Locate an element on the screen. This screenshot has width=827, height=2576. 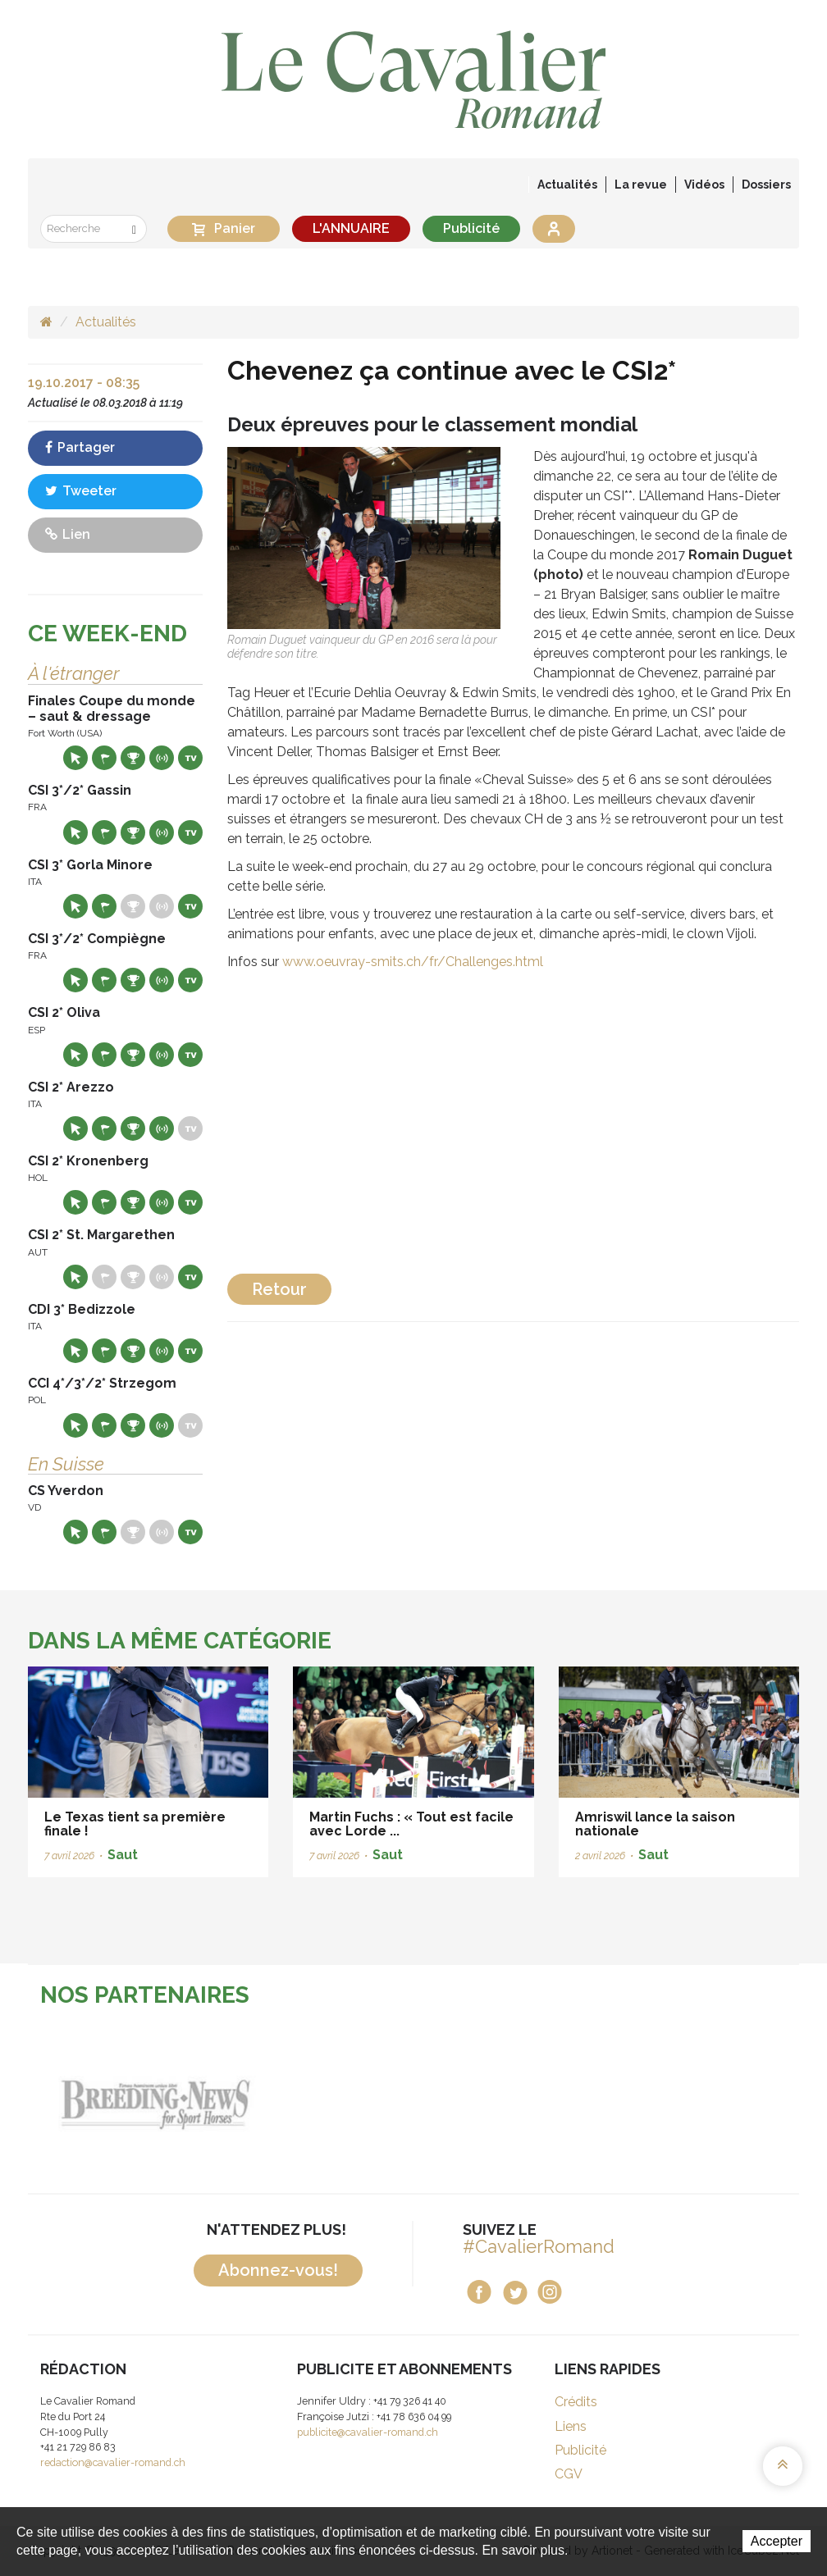
Départs is located at coordinates (104, 757).